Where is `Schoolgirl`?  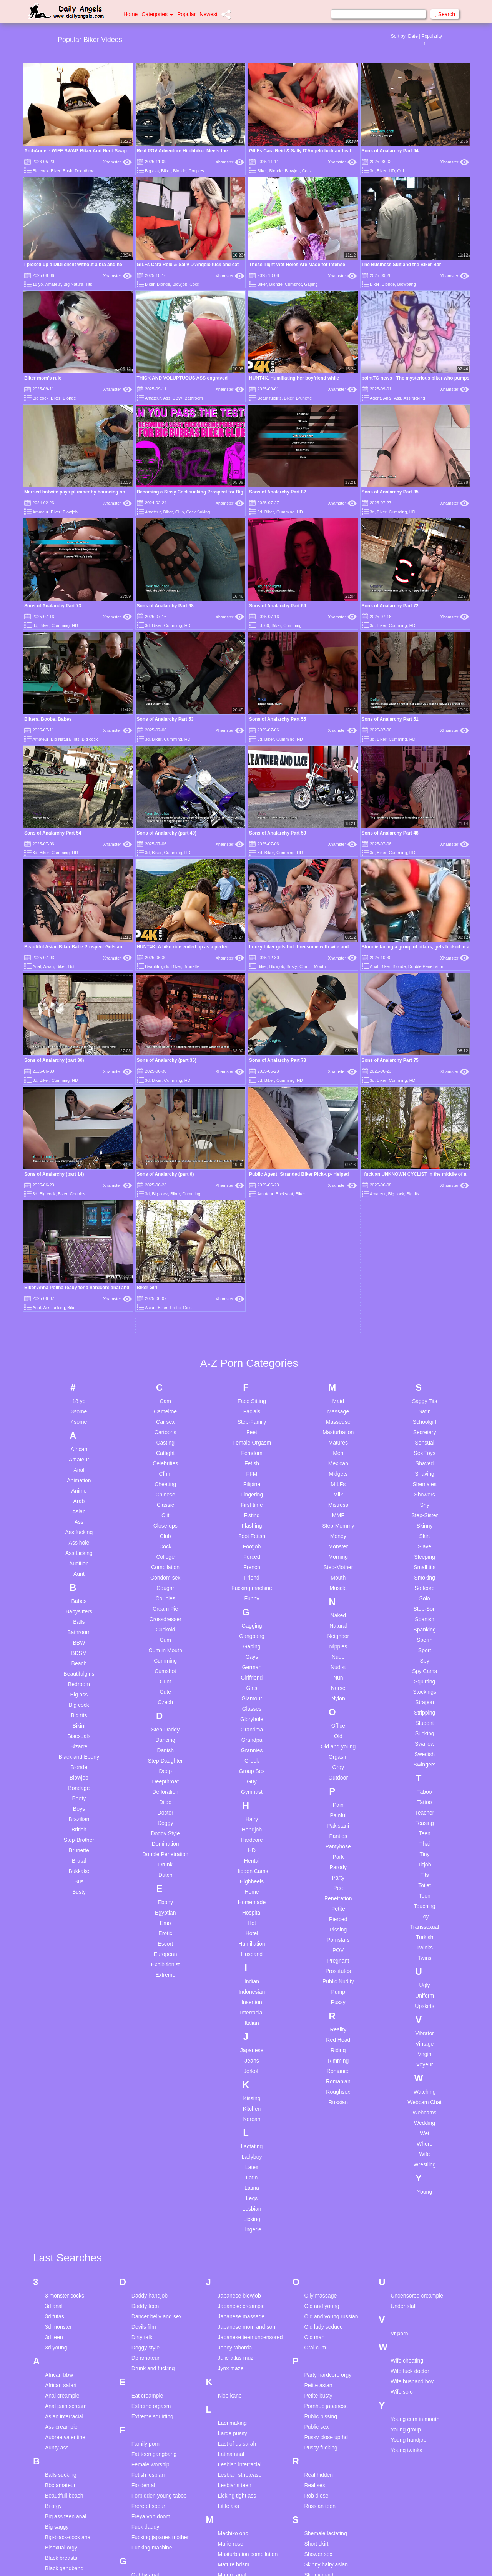
Schoolgirl is located at coordinates (424, 1099).